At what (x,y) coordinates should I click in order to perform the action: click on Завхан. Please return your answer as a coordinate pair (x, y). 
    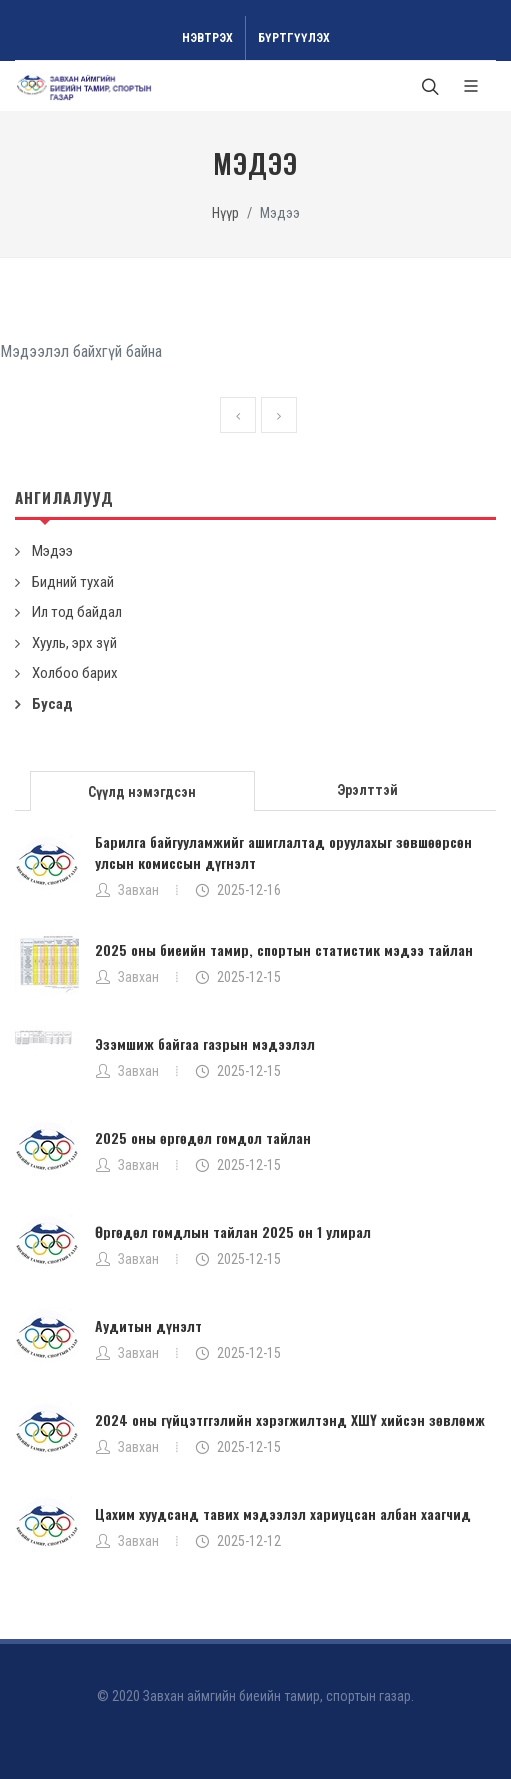
    Looking at the image, I should click on (138, 890).